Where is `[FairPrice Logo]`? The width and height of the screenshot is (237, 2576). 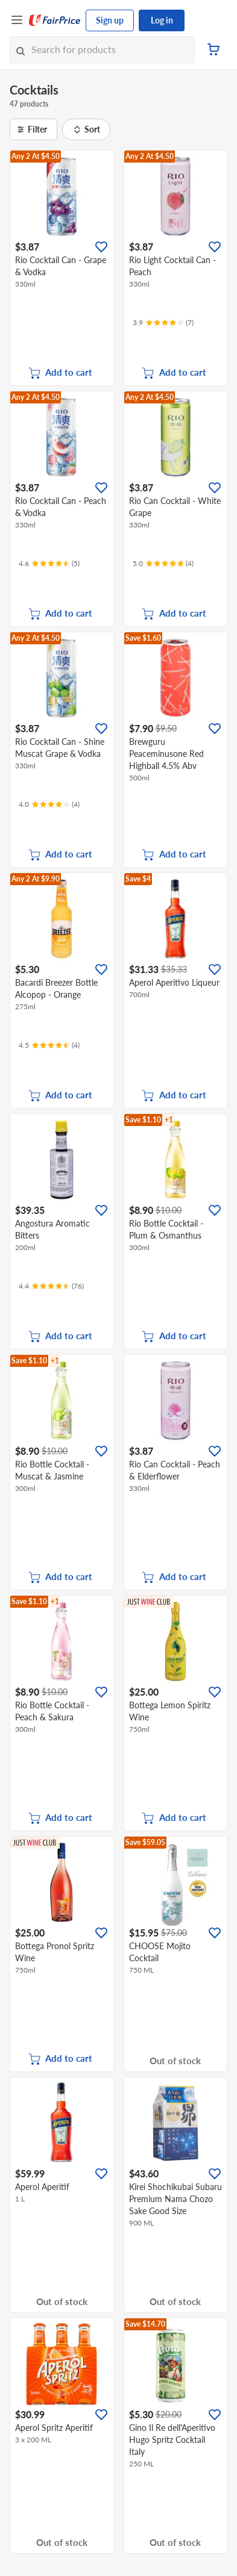
[FairPrice Logo] is located at coordinates (55, 20).